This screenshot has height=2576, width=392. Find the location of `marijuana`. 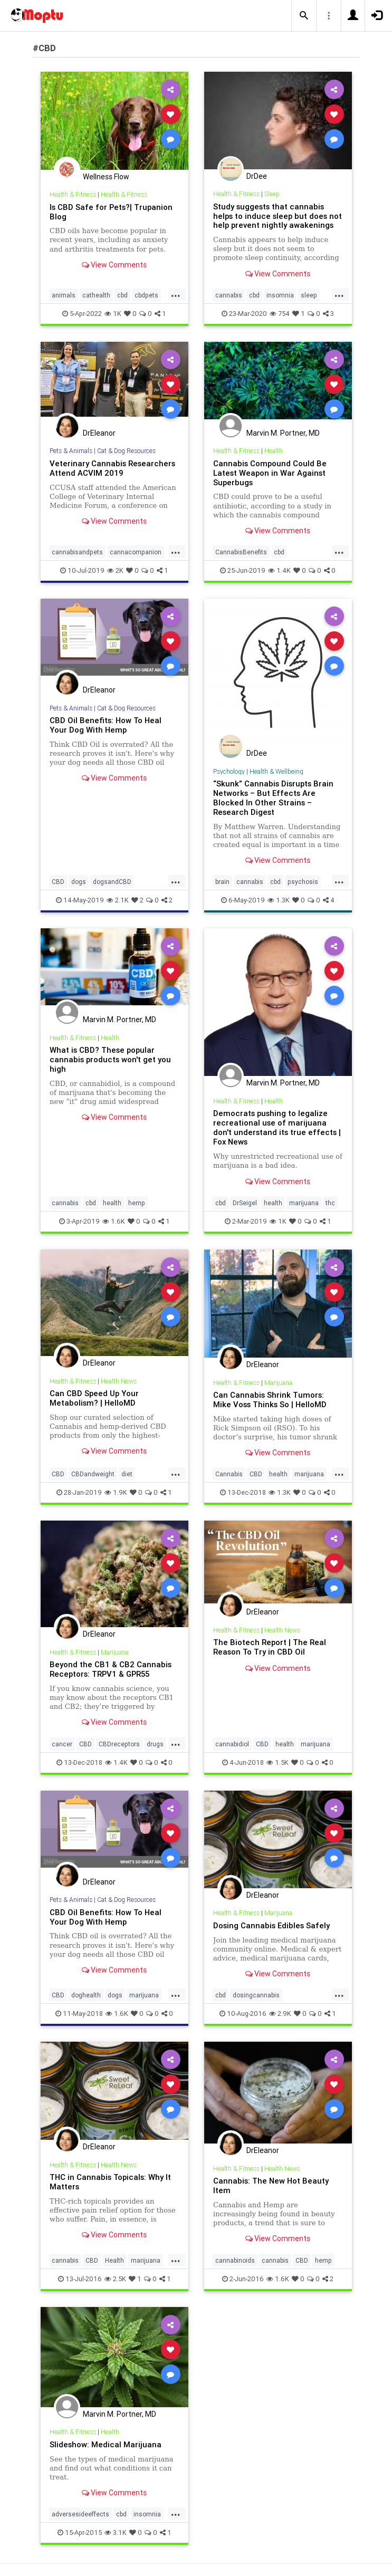

marijuana is located at coordinates (304, 1203).